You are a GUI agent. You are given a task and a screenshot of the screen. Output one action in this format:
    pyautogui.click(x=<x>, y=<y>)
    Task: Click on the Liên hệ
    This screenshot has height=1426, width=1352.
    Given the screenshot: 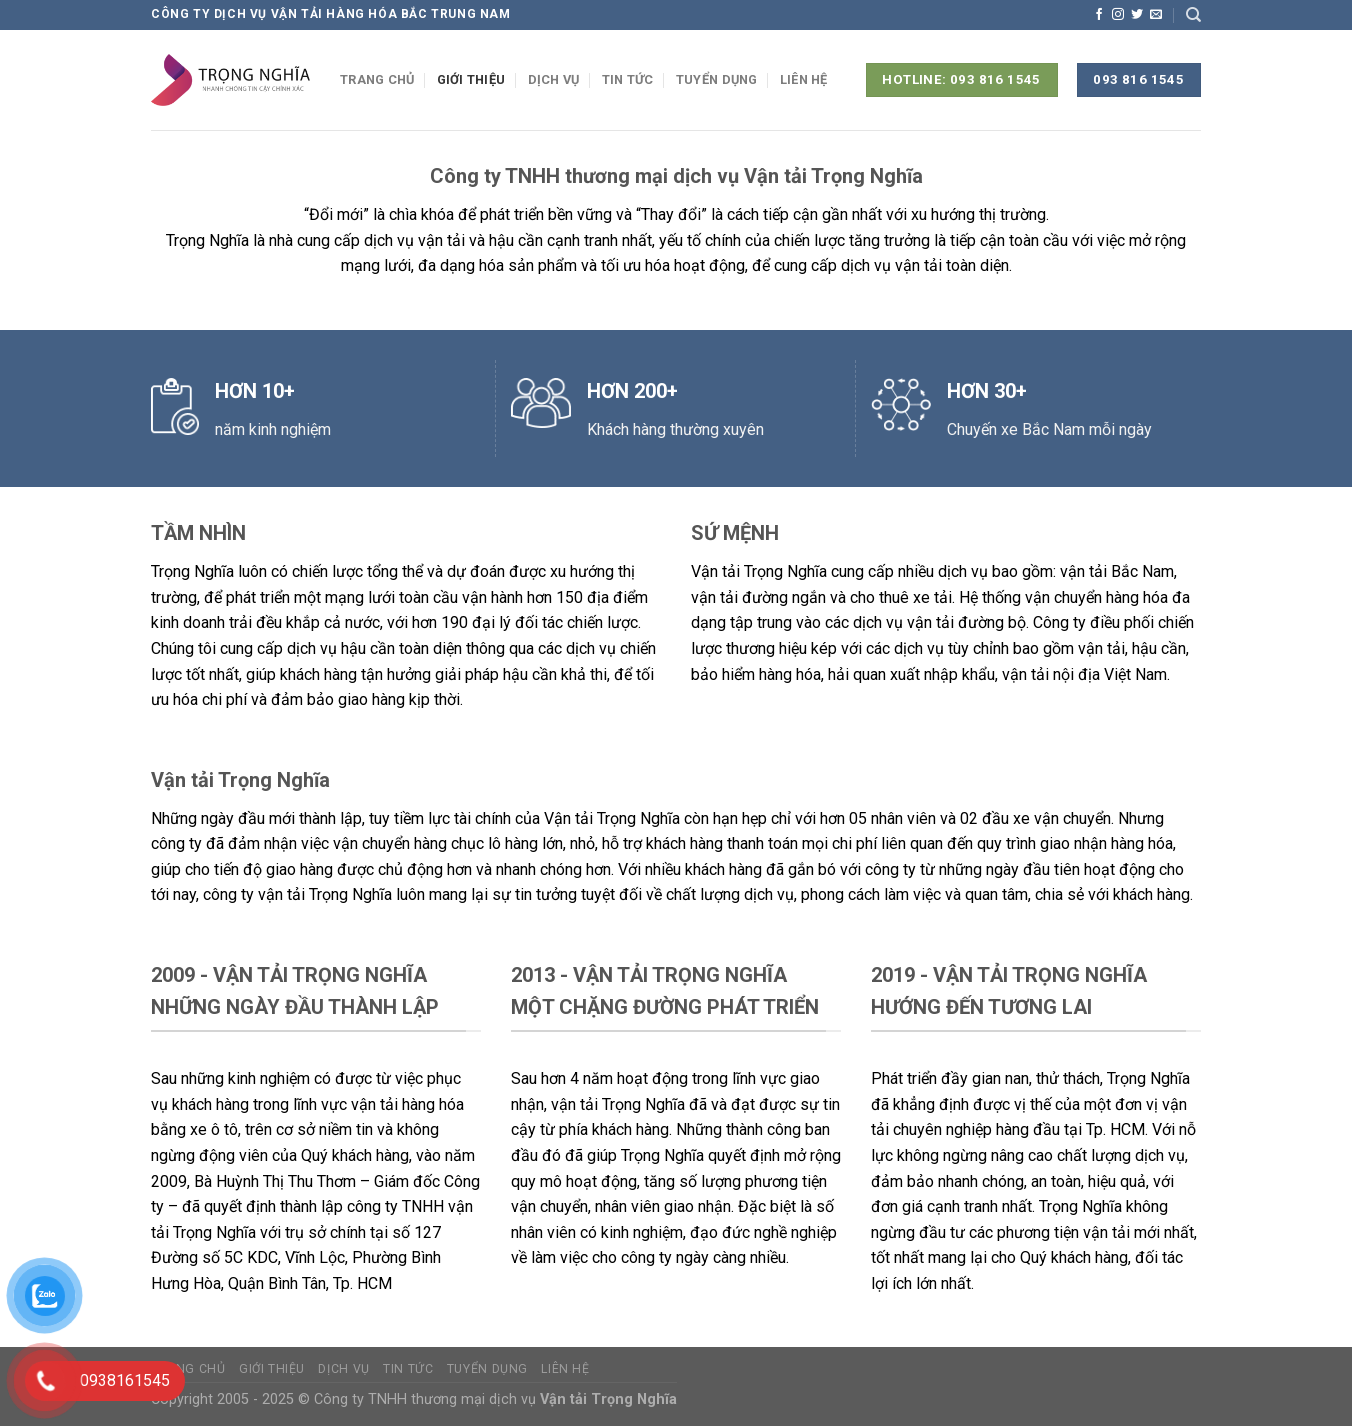 What is the action you would take?
    pyautogui.click(x=804, y=79)
    